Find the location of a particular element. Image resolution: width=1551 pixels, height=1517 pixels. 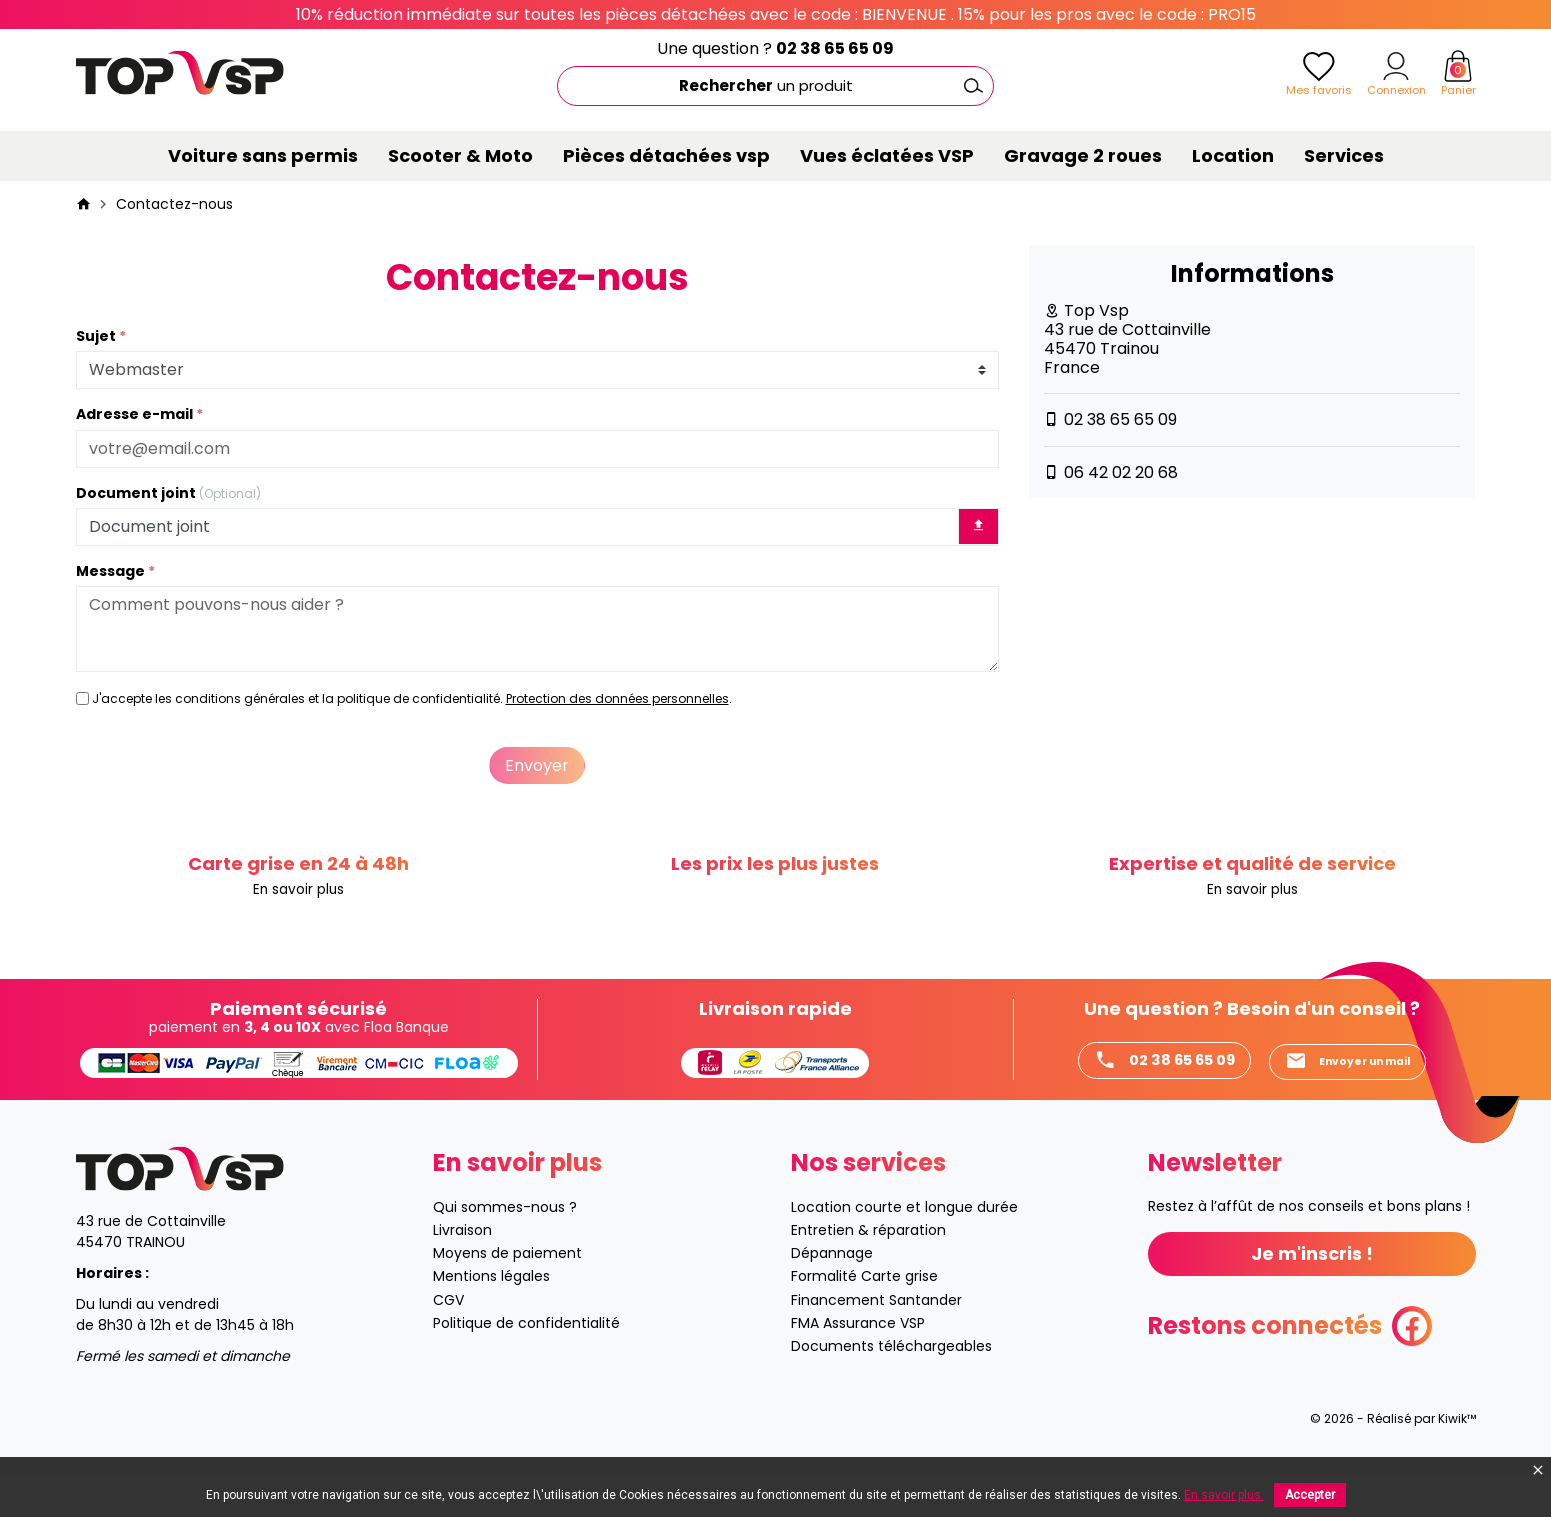

Accepter is located at coordinates (1310, 1495).